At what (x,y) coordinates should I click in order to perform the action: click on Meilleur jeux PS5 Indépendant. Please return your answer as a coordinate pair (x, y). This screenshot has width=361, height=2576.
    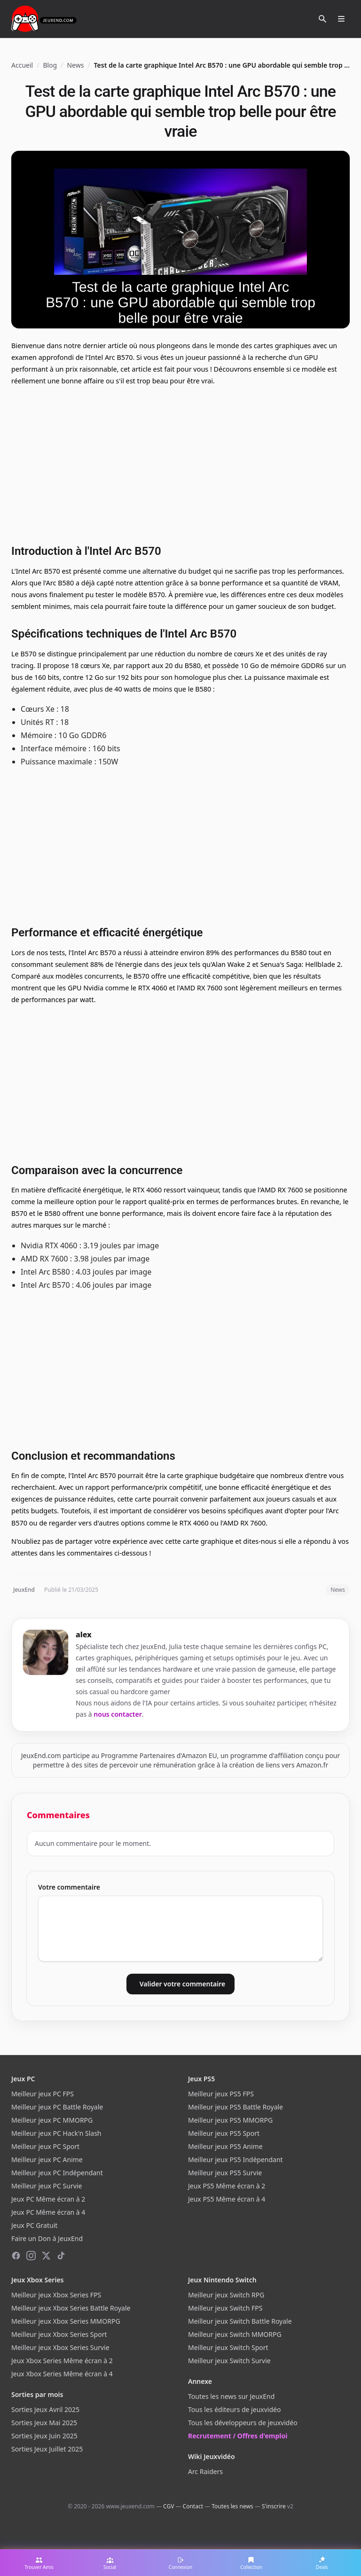
    Looking at the image, I should click on (235, 2159).